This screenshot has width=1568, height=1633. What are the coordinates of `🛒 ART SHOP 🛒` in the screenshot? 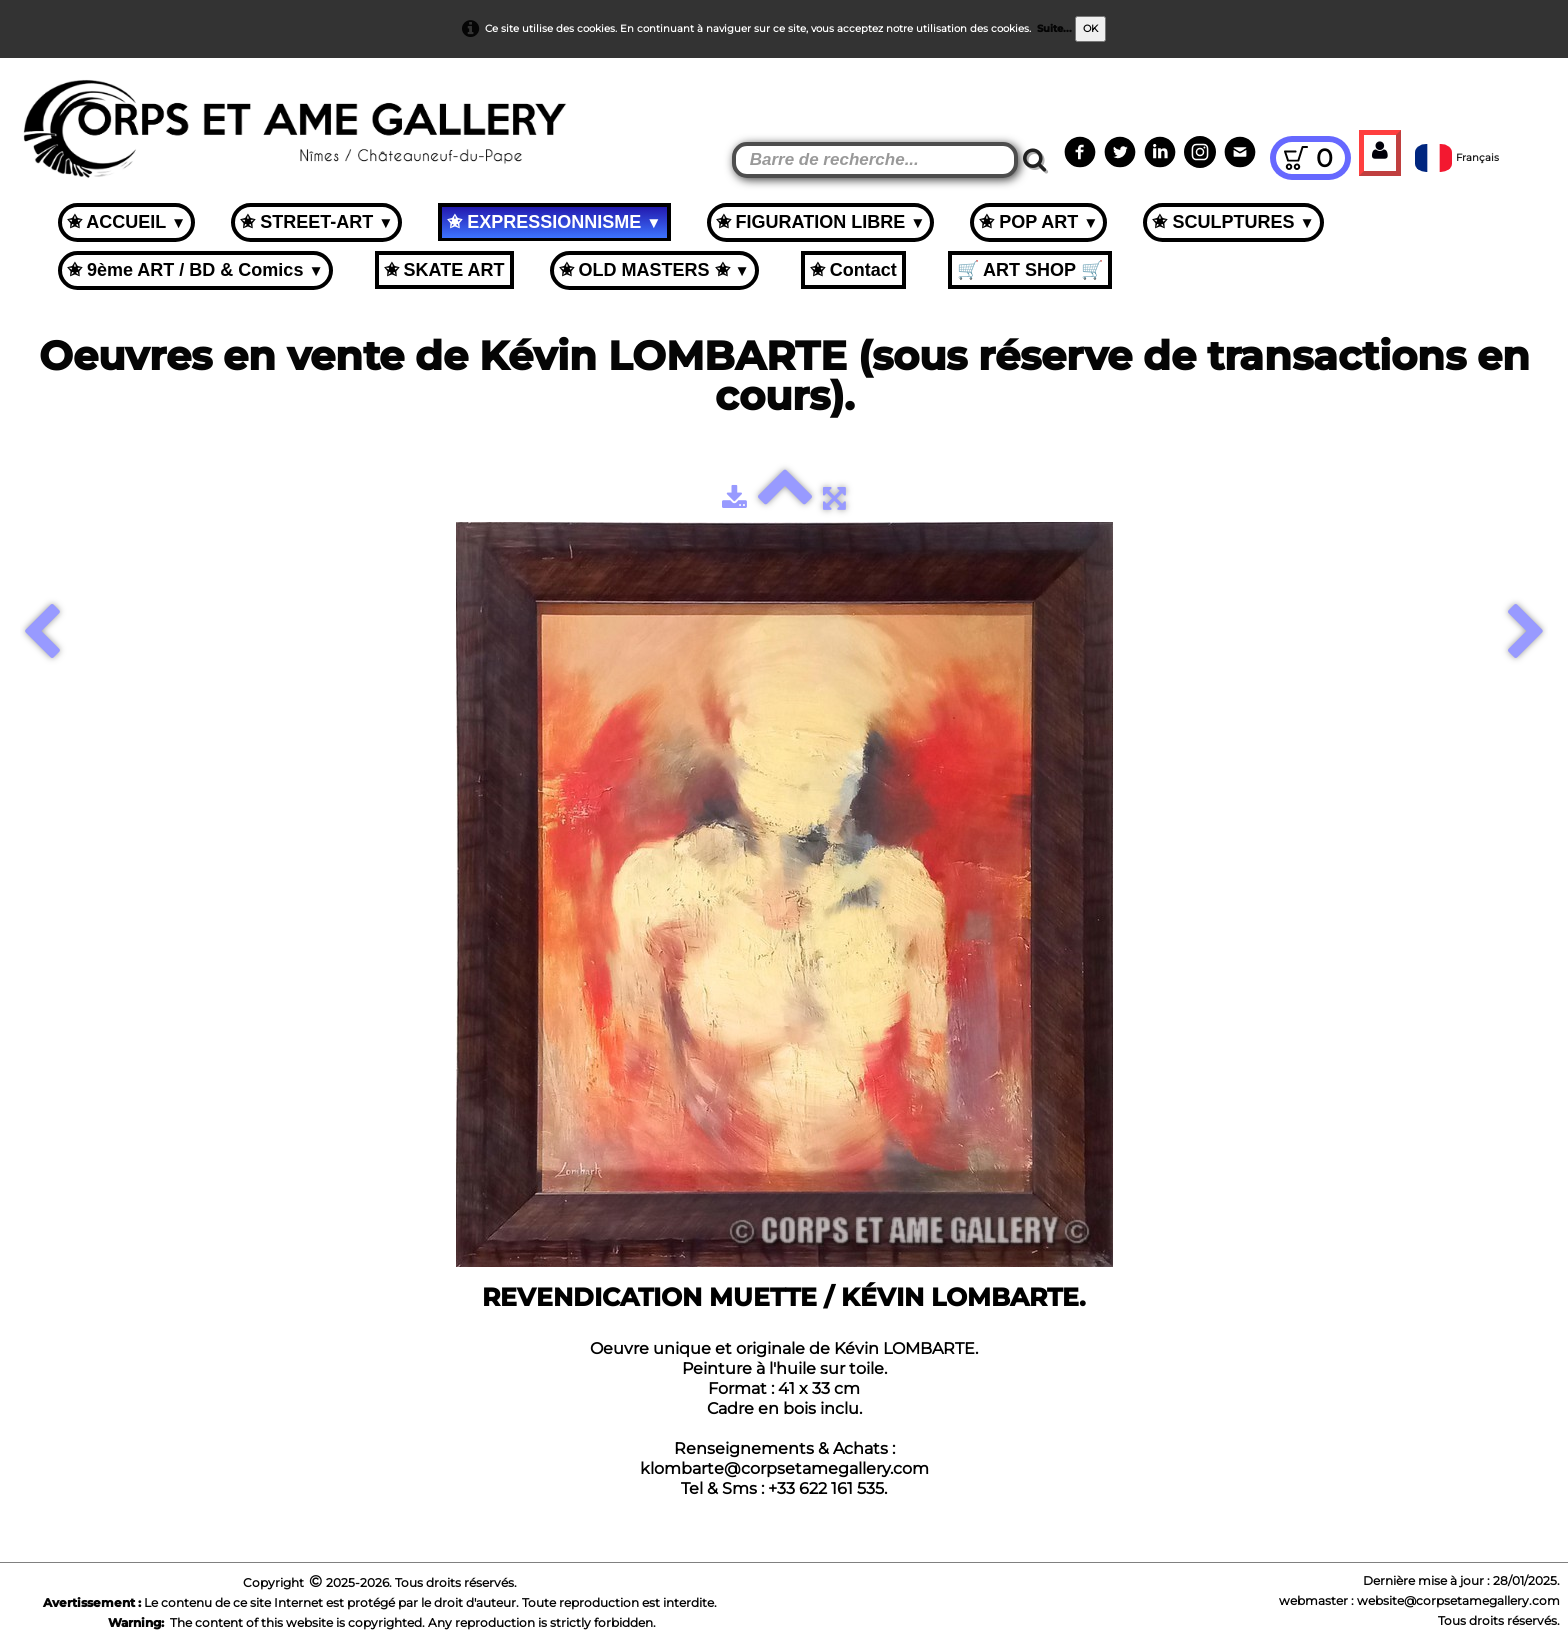 It's located at (1030, 270).